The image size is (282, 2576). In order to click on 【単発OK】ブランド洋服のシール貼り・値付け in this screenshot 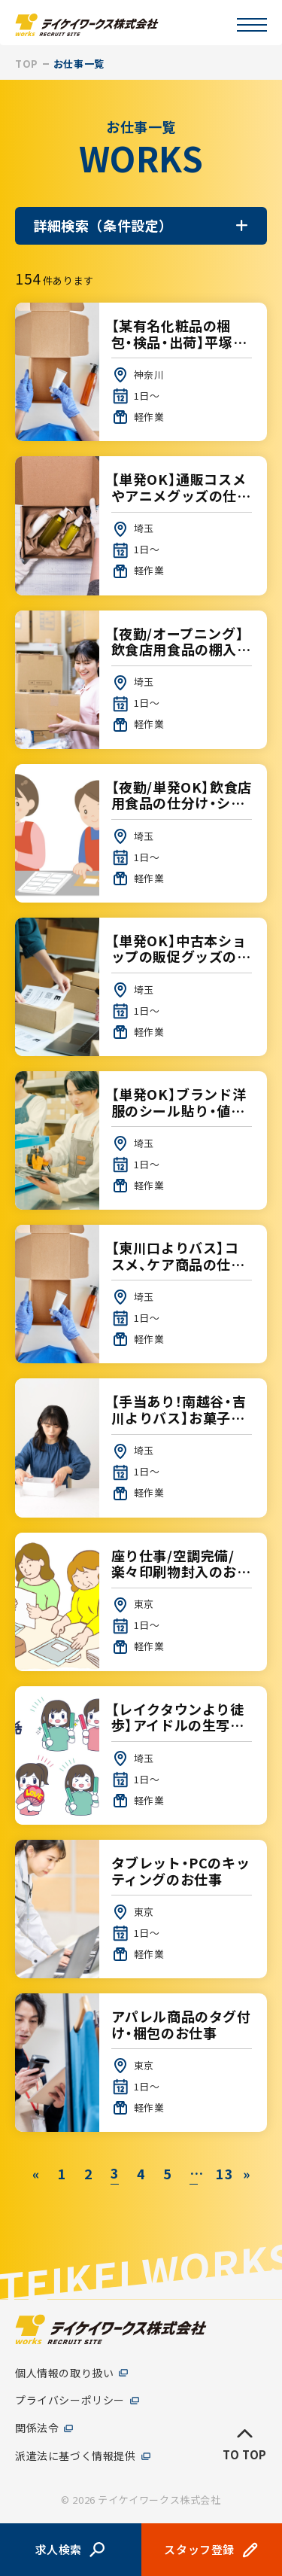, I will do `click(141, 1140)`.